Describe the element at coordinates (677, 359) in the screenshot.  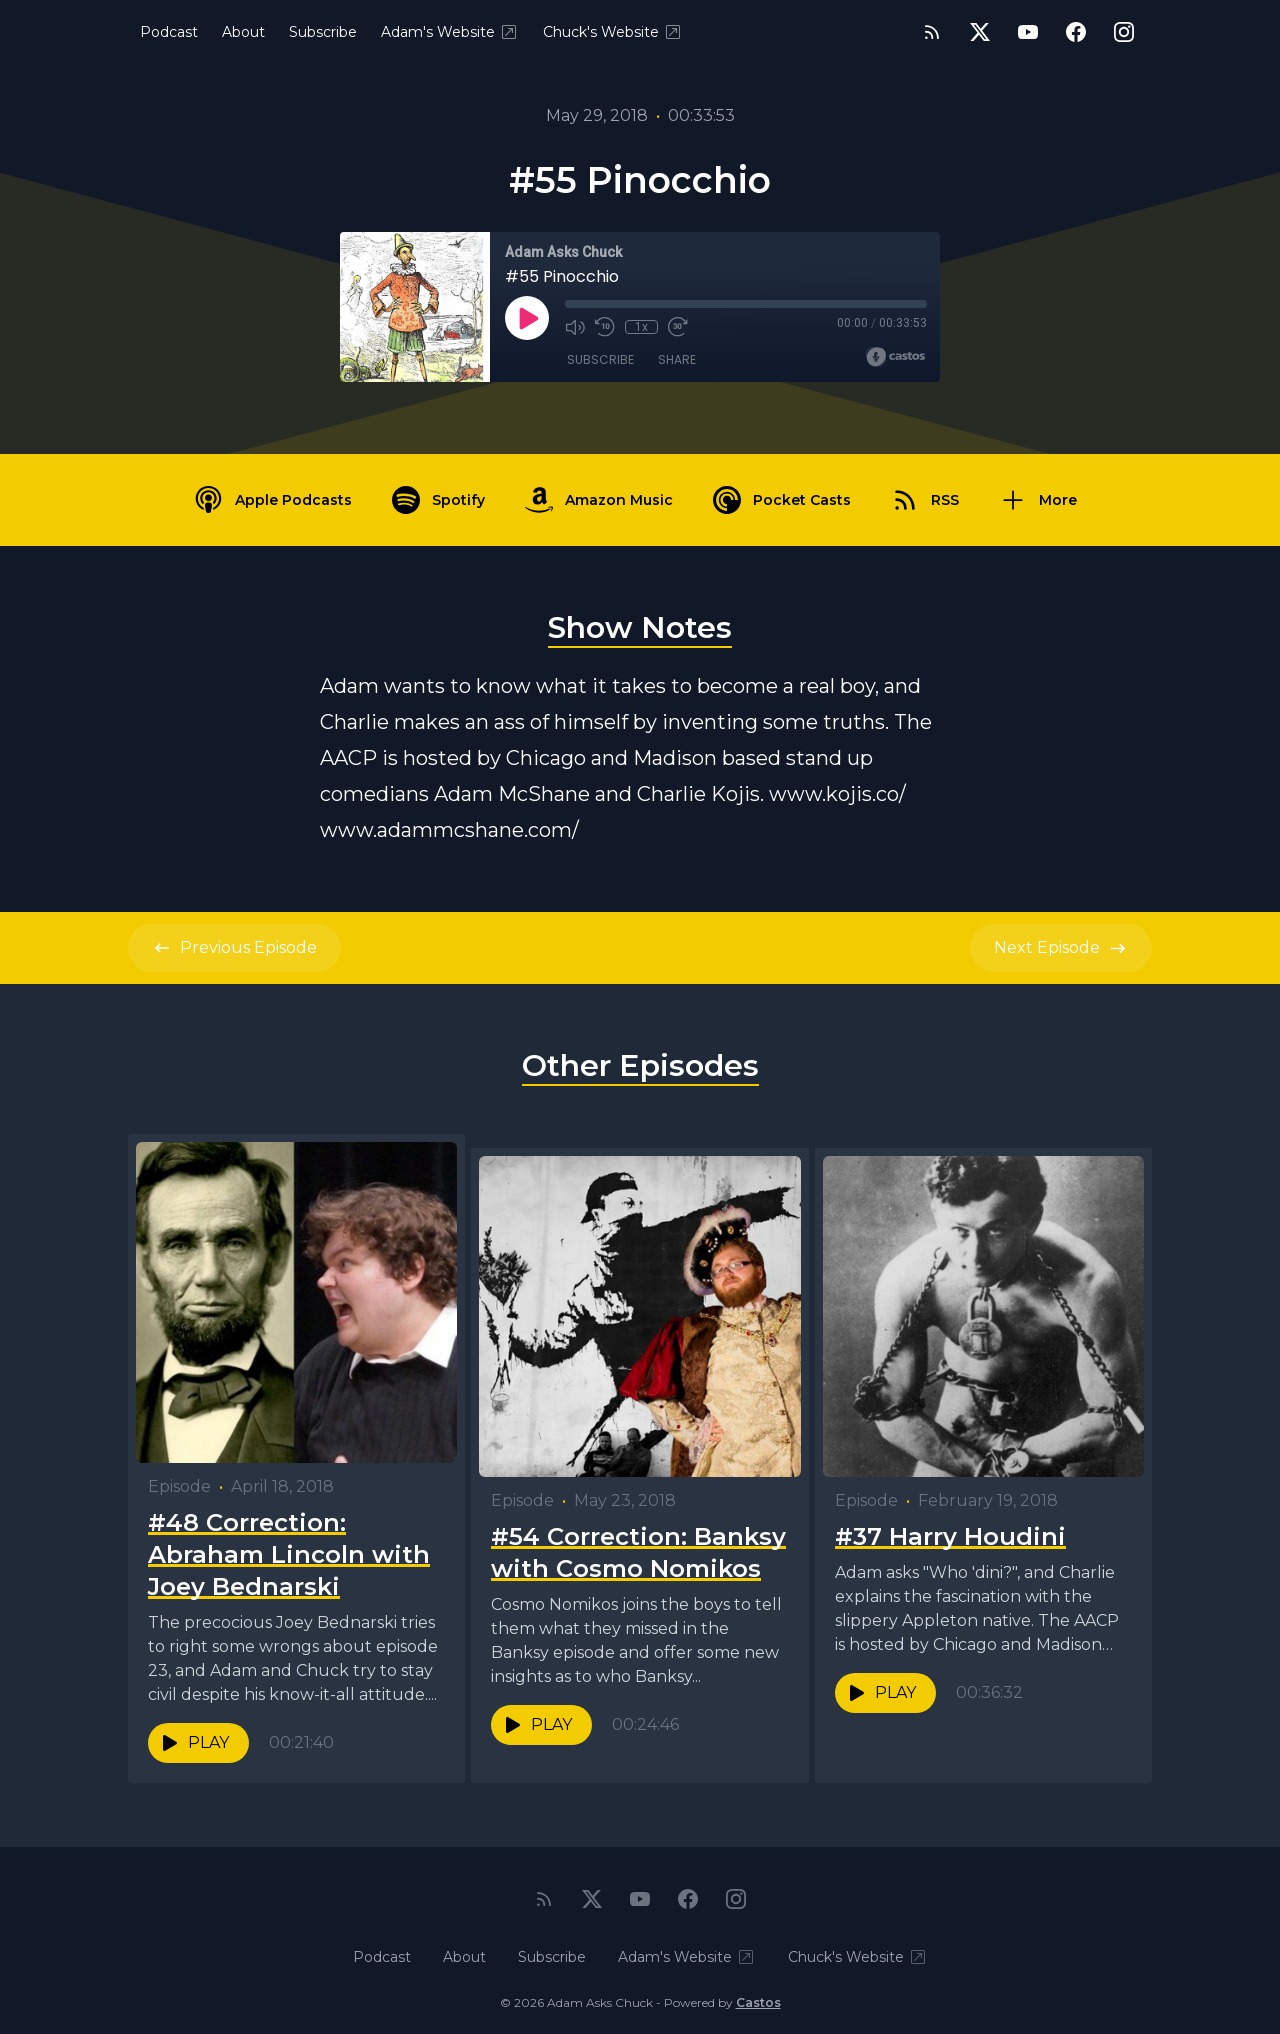
I see `Share` at that location.